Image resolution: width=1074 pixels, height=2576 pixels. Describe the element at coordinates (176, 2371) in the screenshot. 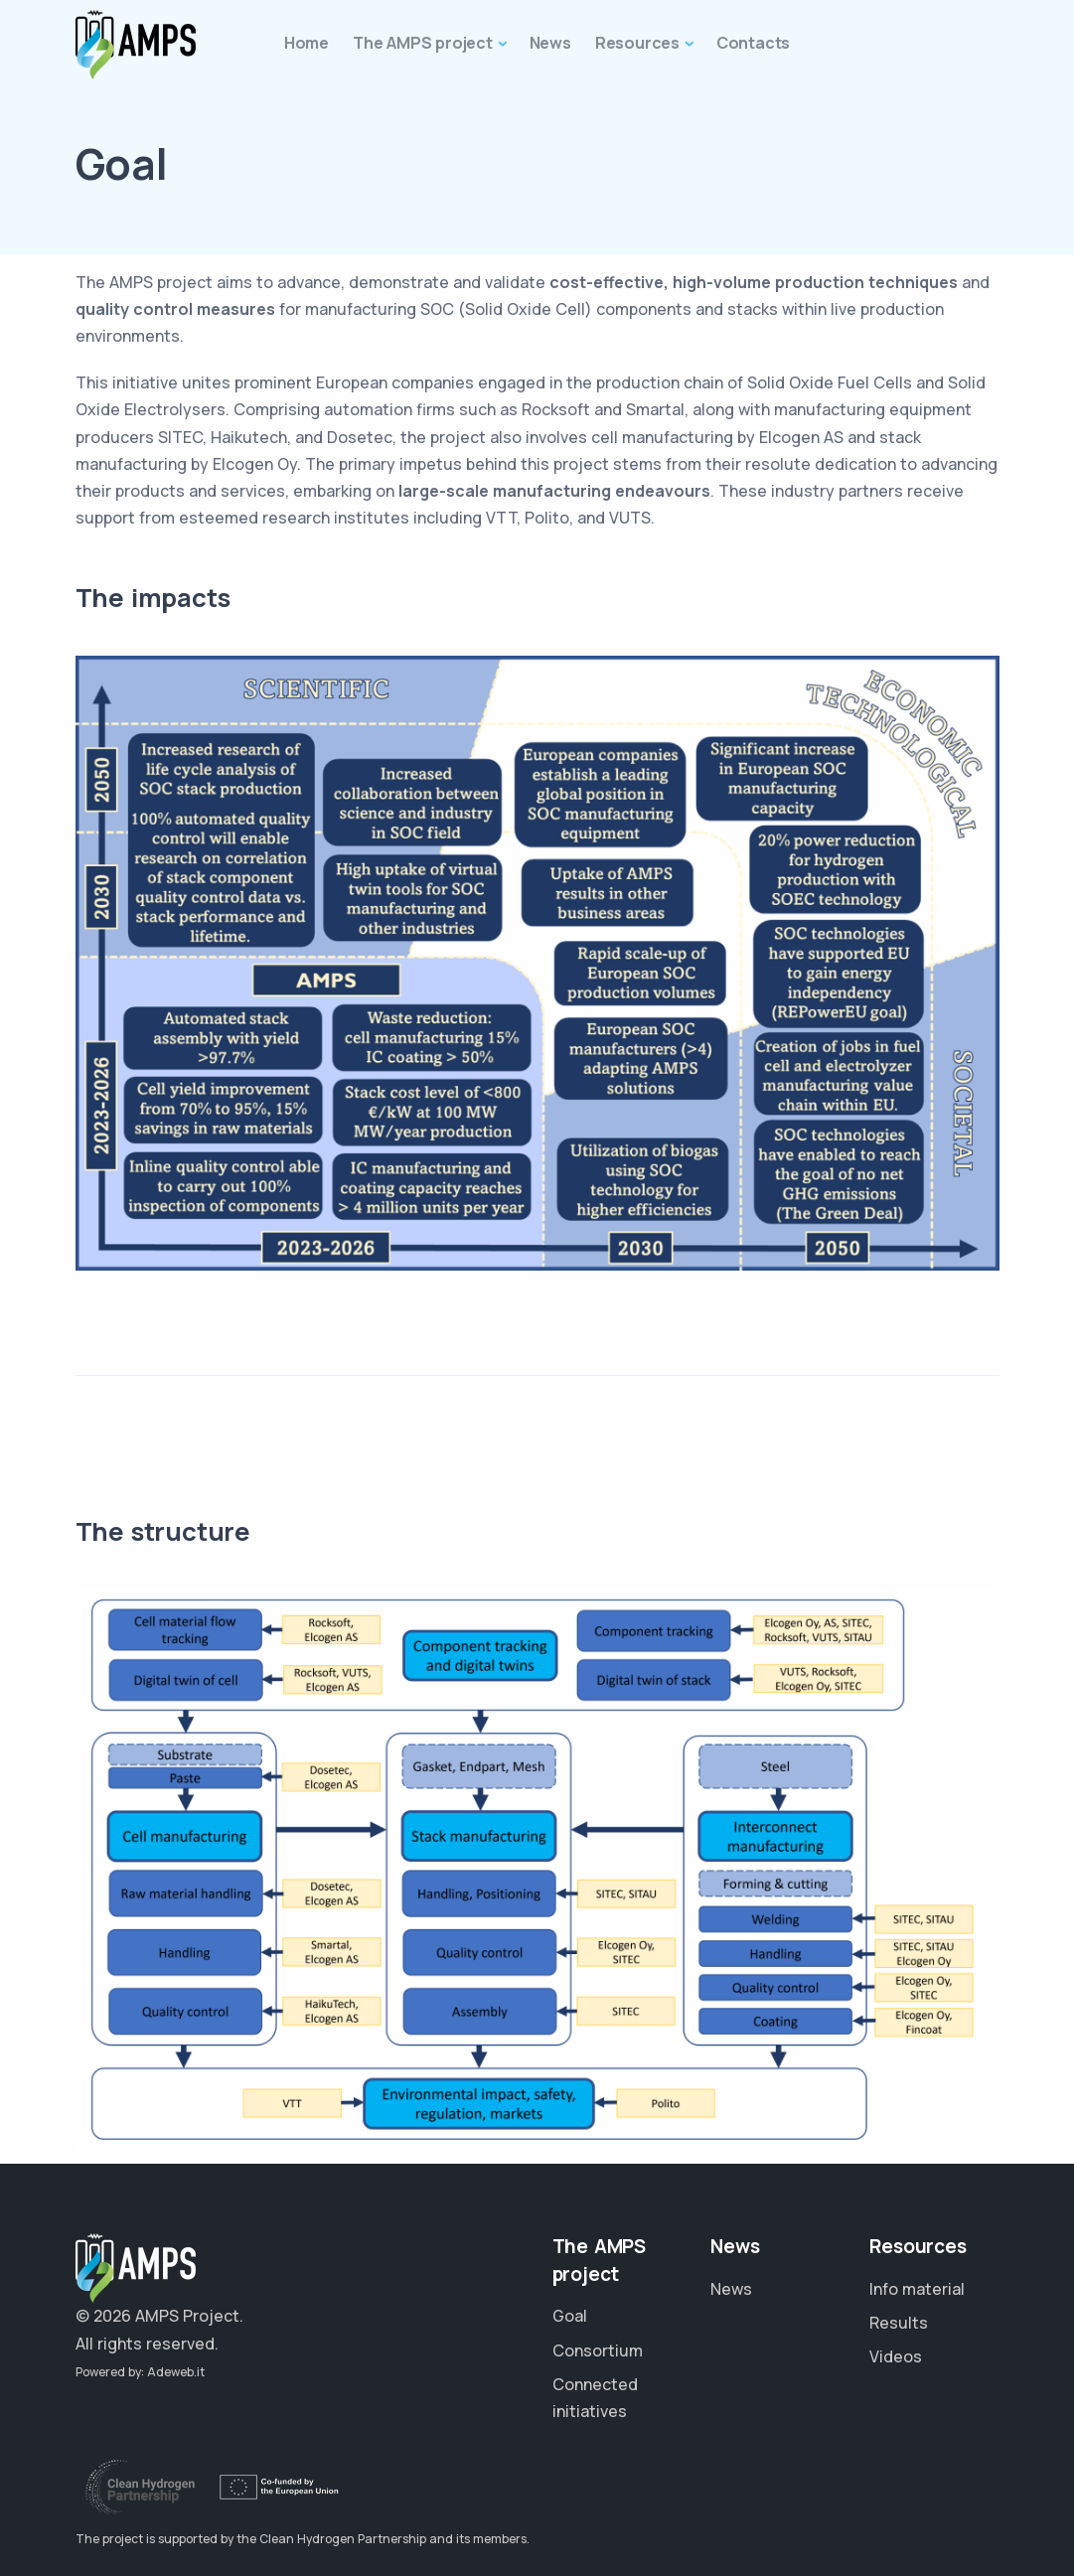

I see `Adeweb.it` at that location.